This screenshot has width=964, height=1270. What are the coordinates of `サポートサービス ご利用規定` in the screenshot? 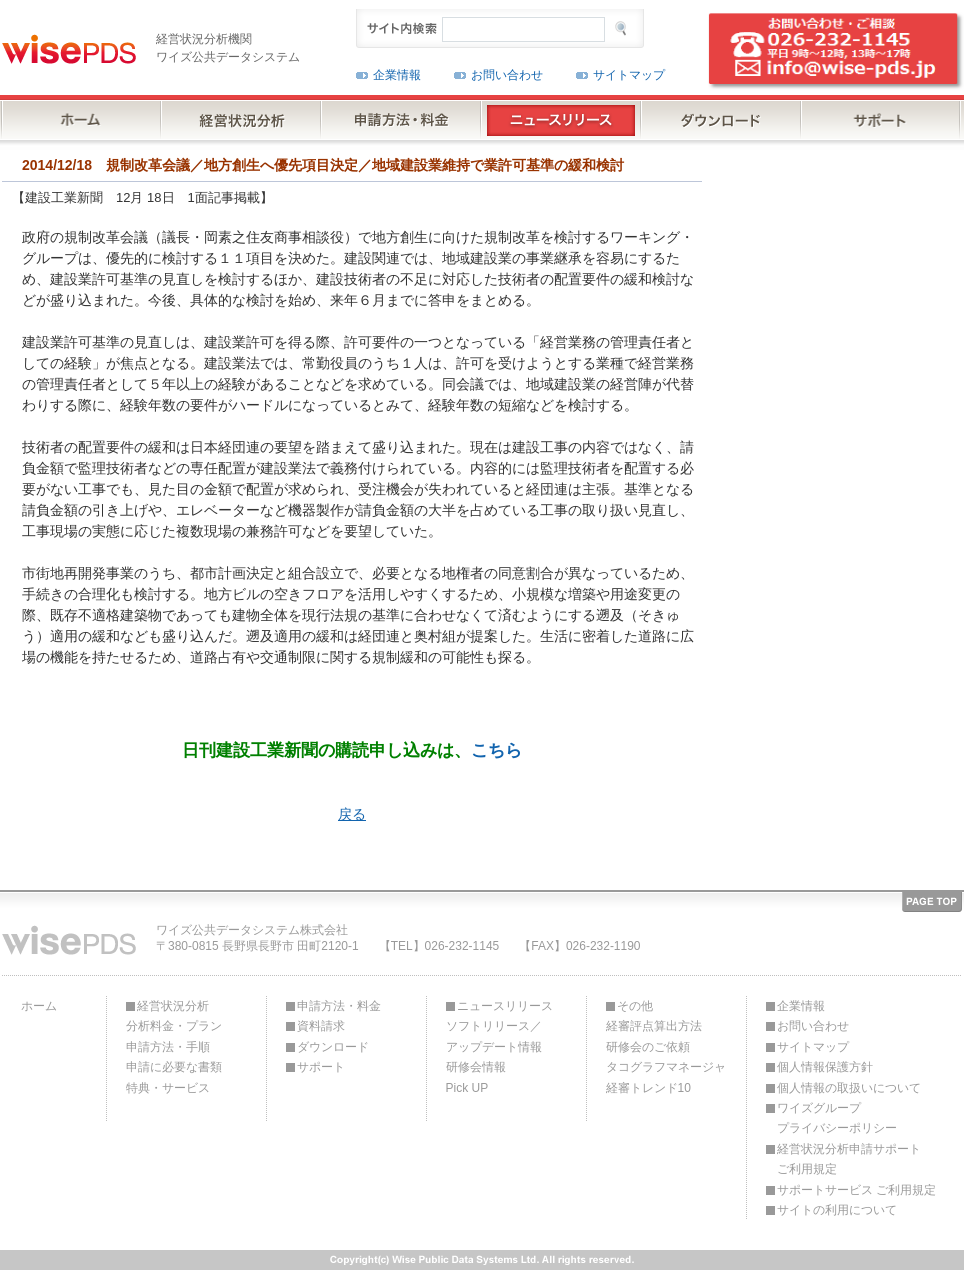 It's located at (856, 1190).